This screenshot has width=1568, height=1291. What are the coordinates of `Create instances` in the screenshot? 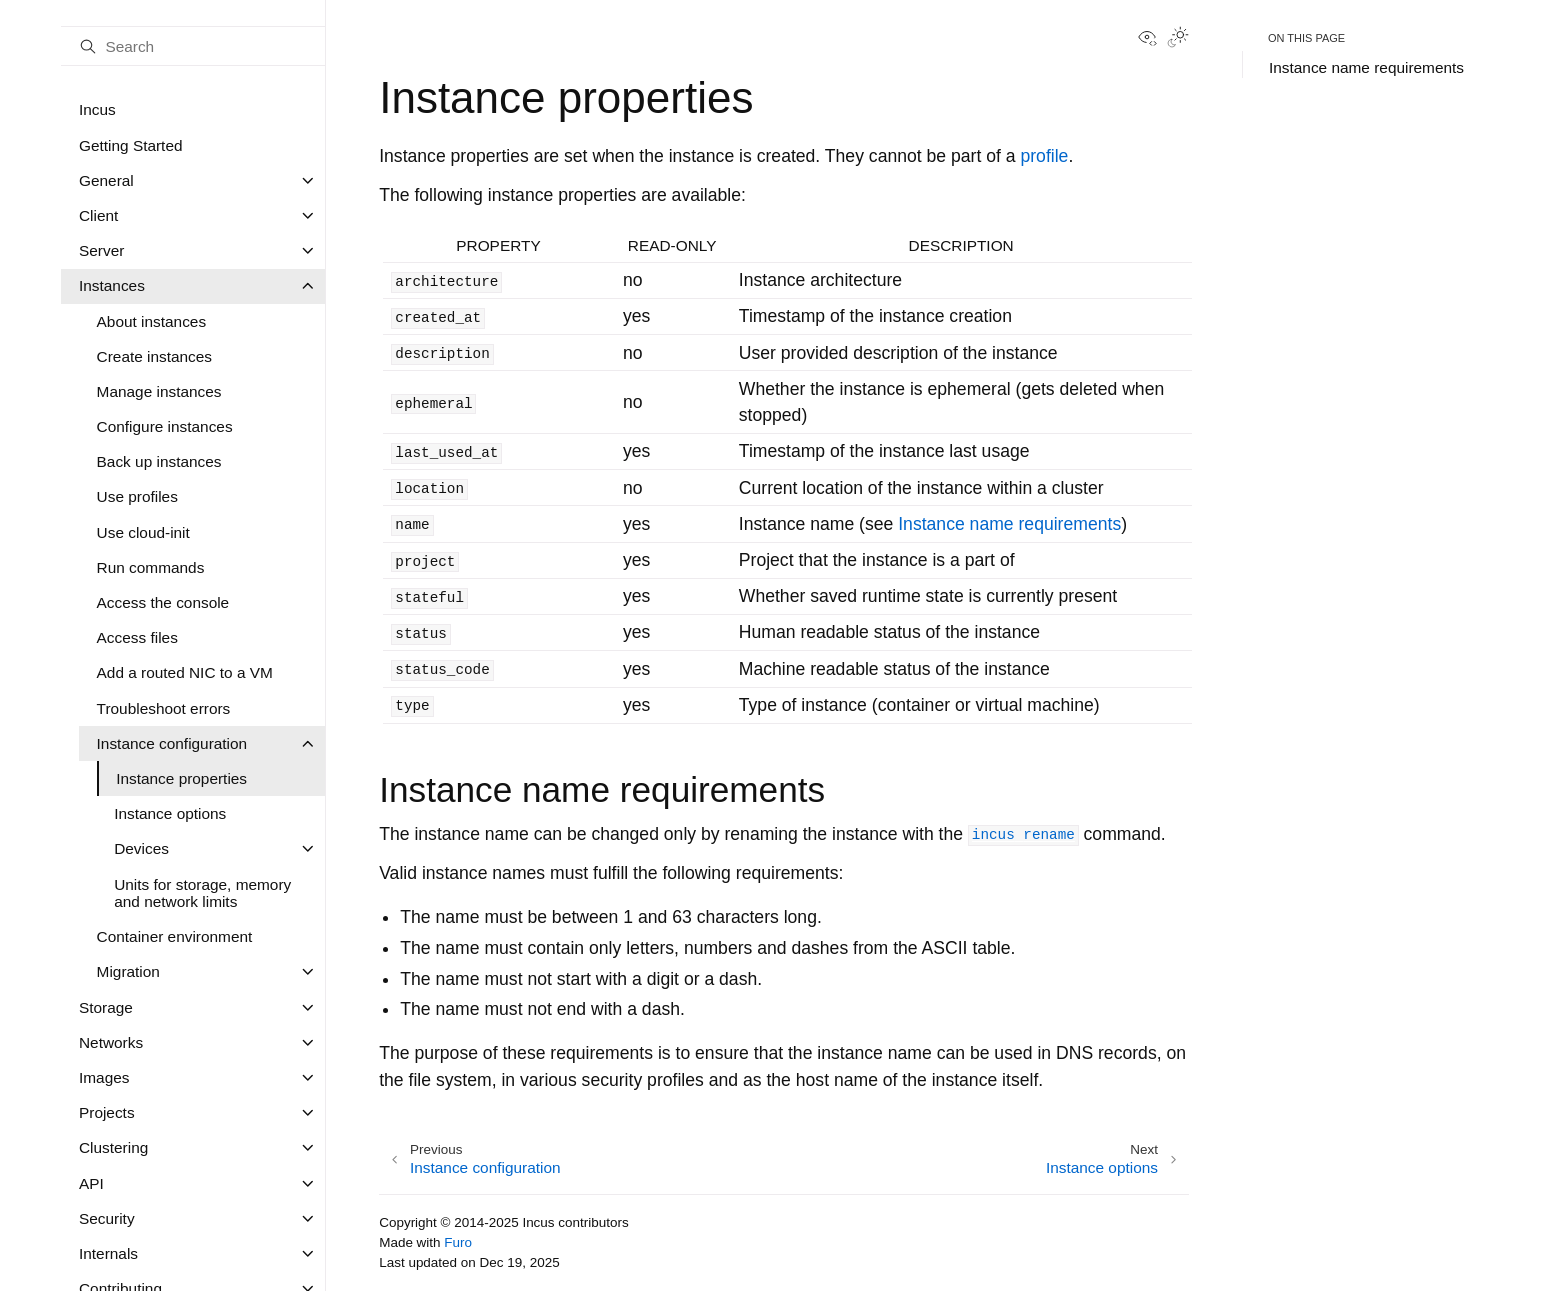 It's located at (155, 356).